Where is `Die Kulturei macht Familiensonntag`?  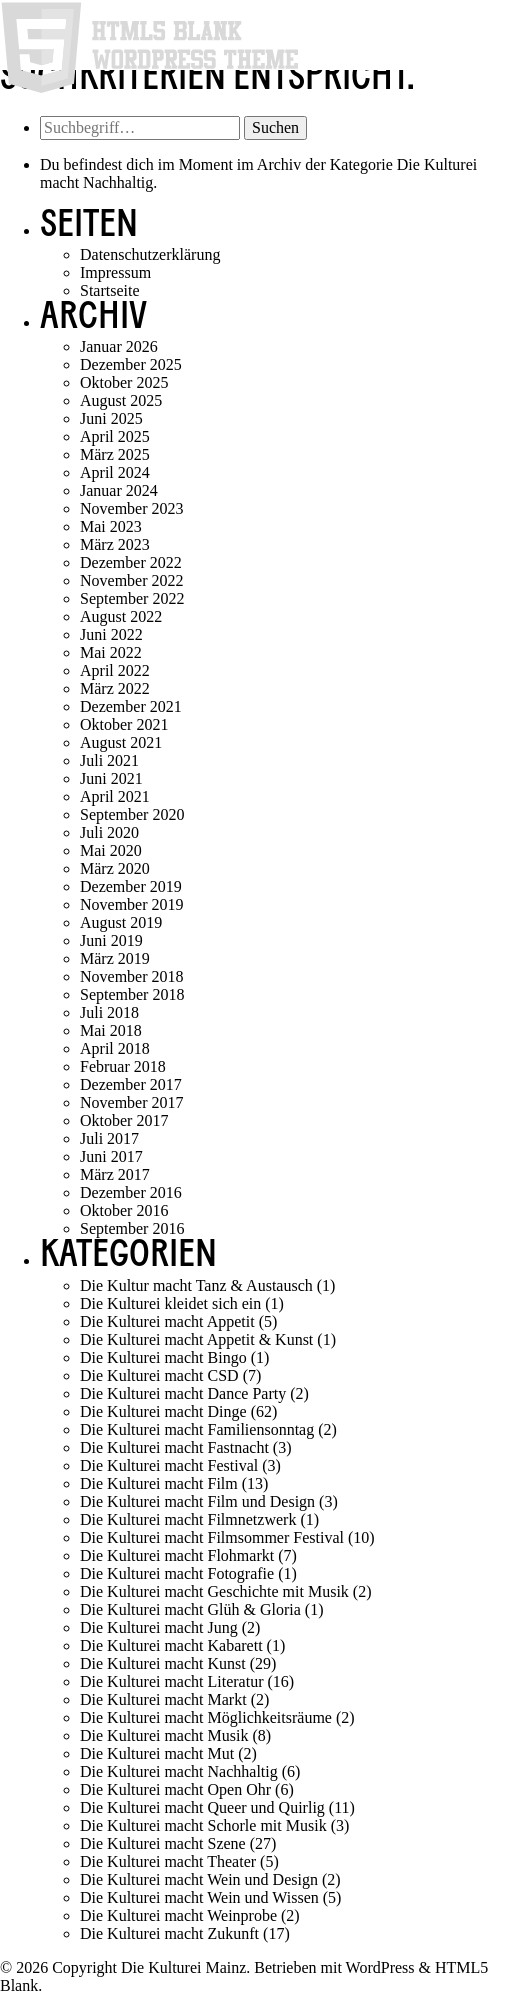
Die Kulturei macht Familiensonntag is located at coordinates (197, 1429).